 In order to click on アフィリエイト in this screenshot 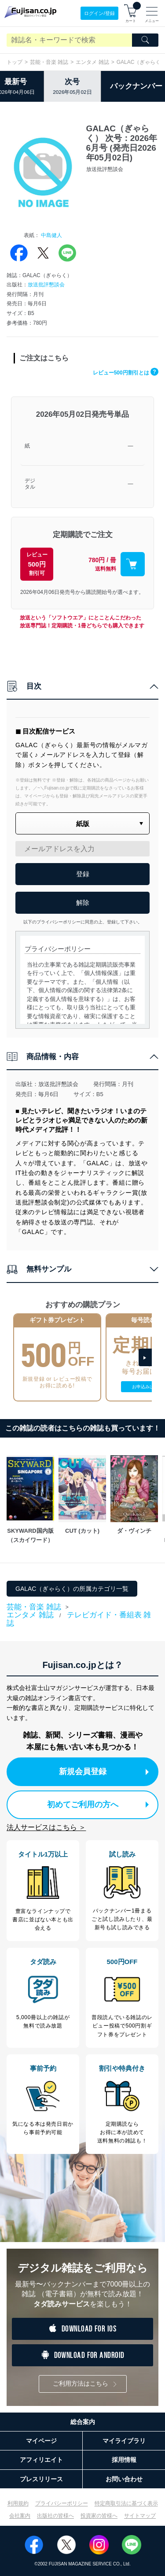, I will do `click(41, 2459)`.